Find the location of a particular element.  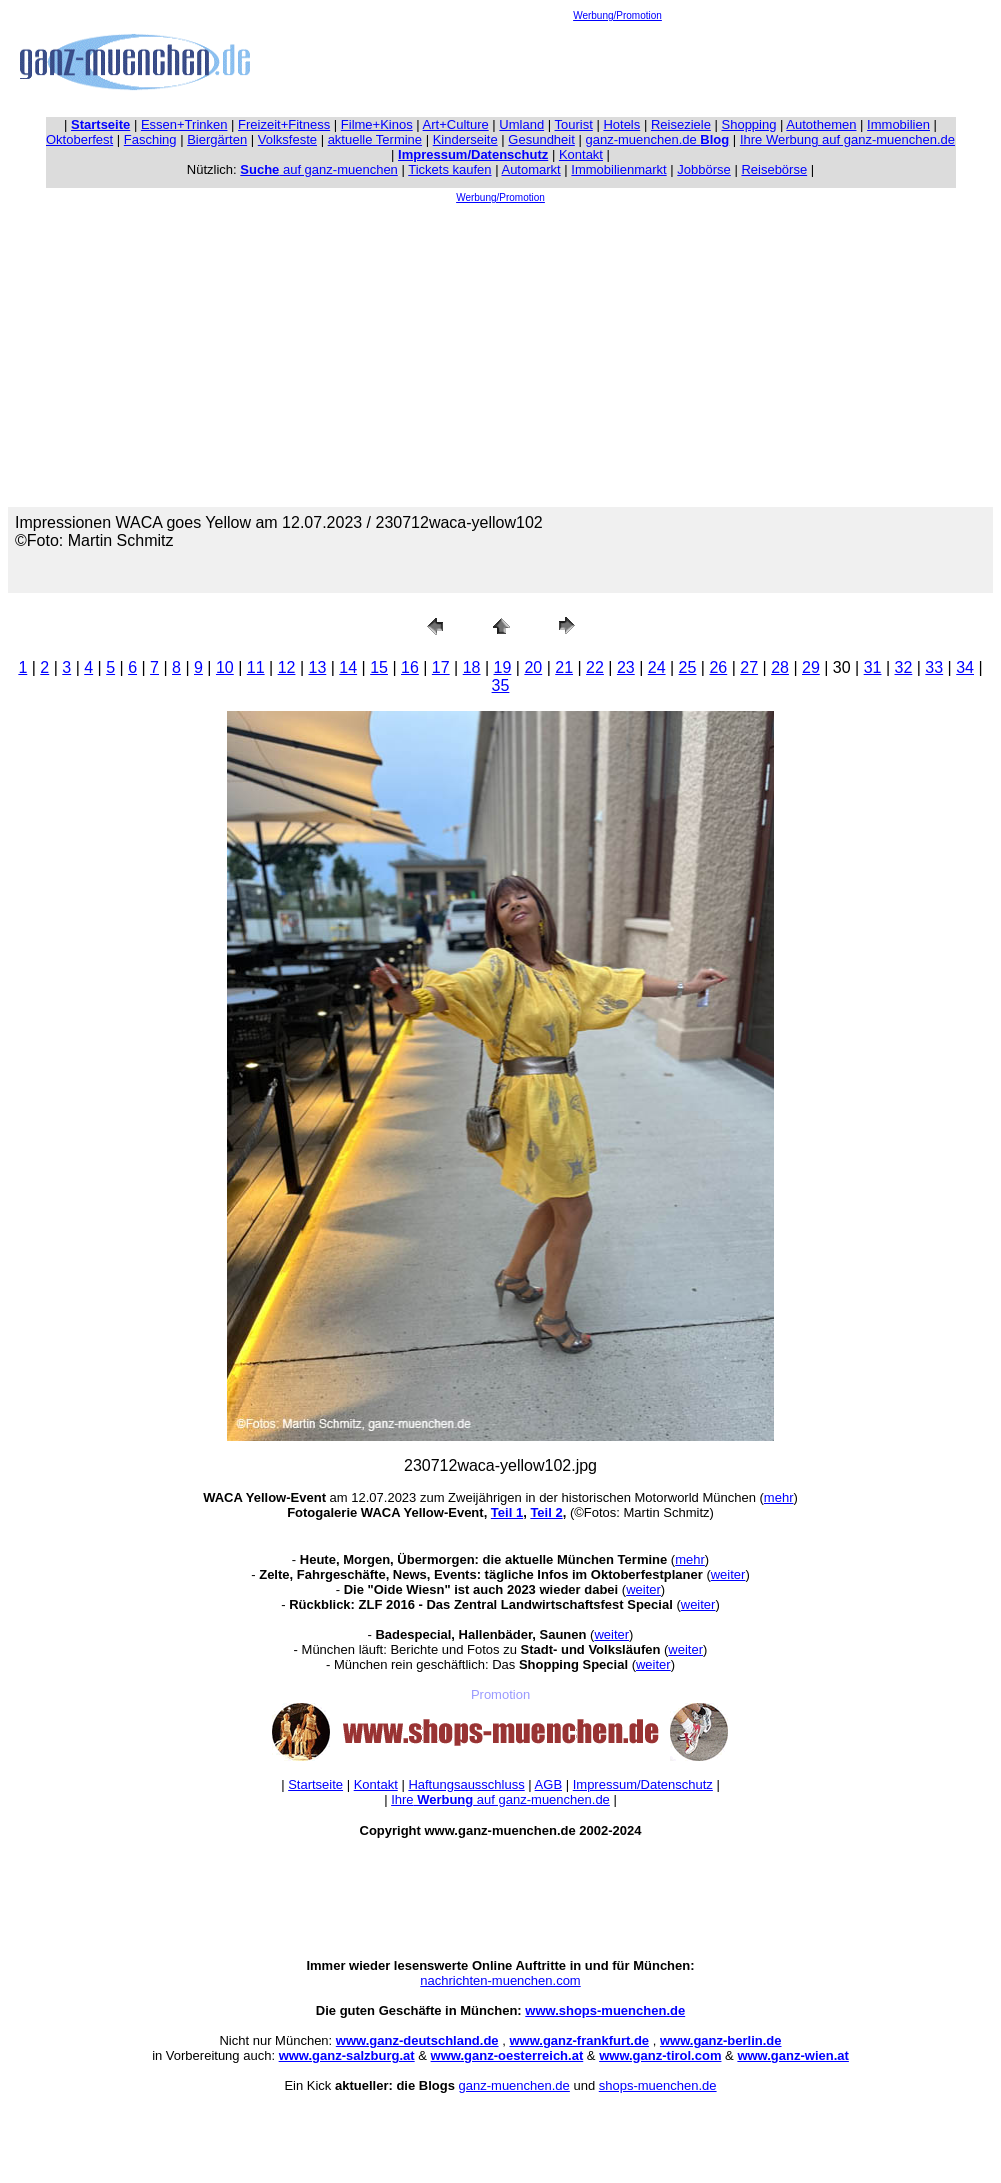

Tickets kaufen is located at coordinates (449, 169).